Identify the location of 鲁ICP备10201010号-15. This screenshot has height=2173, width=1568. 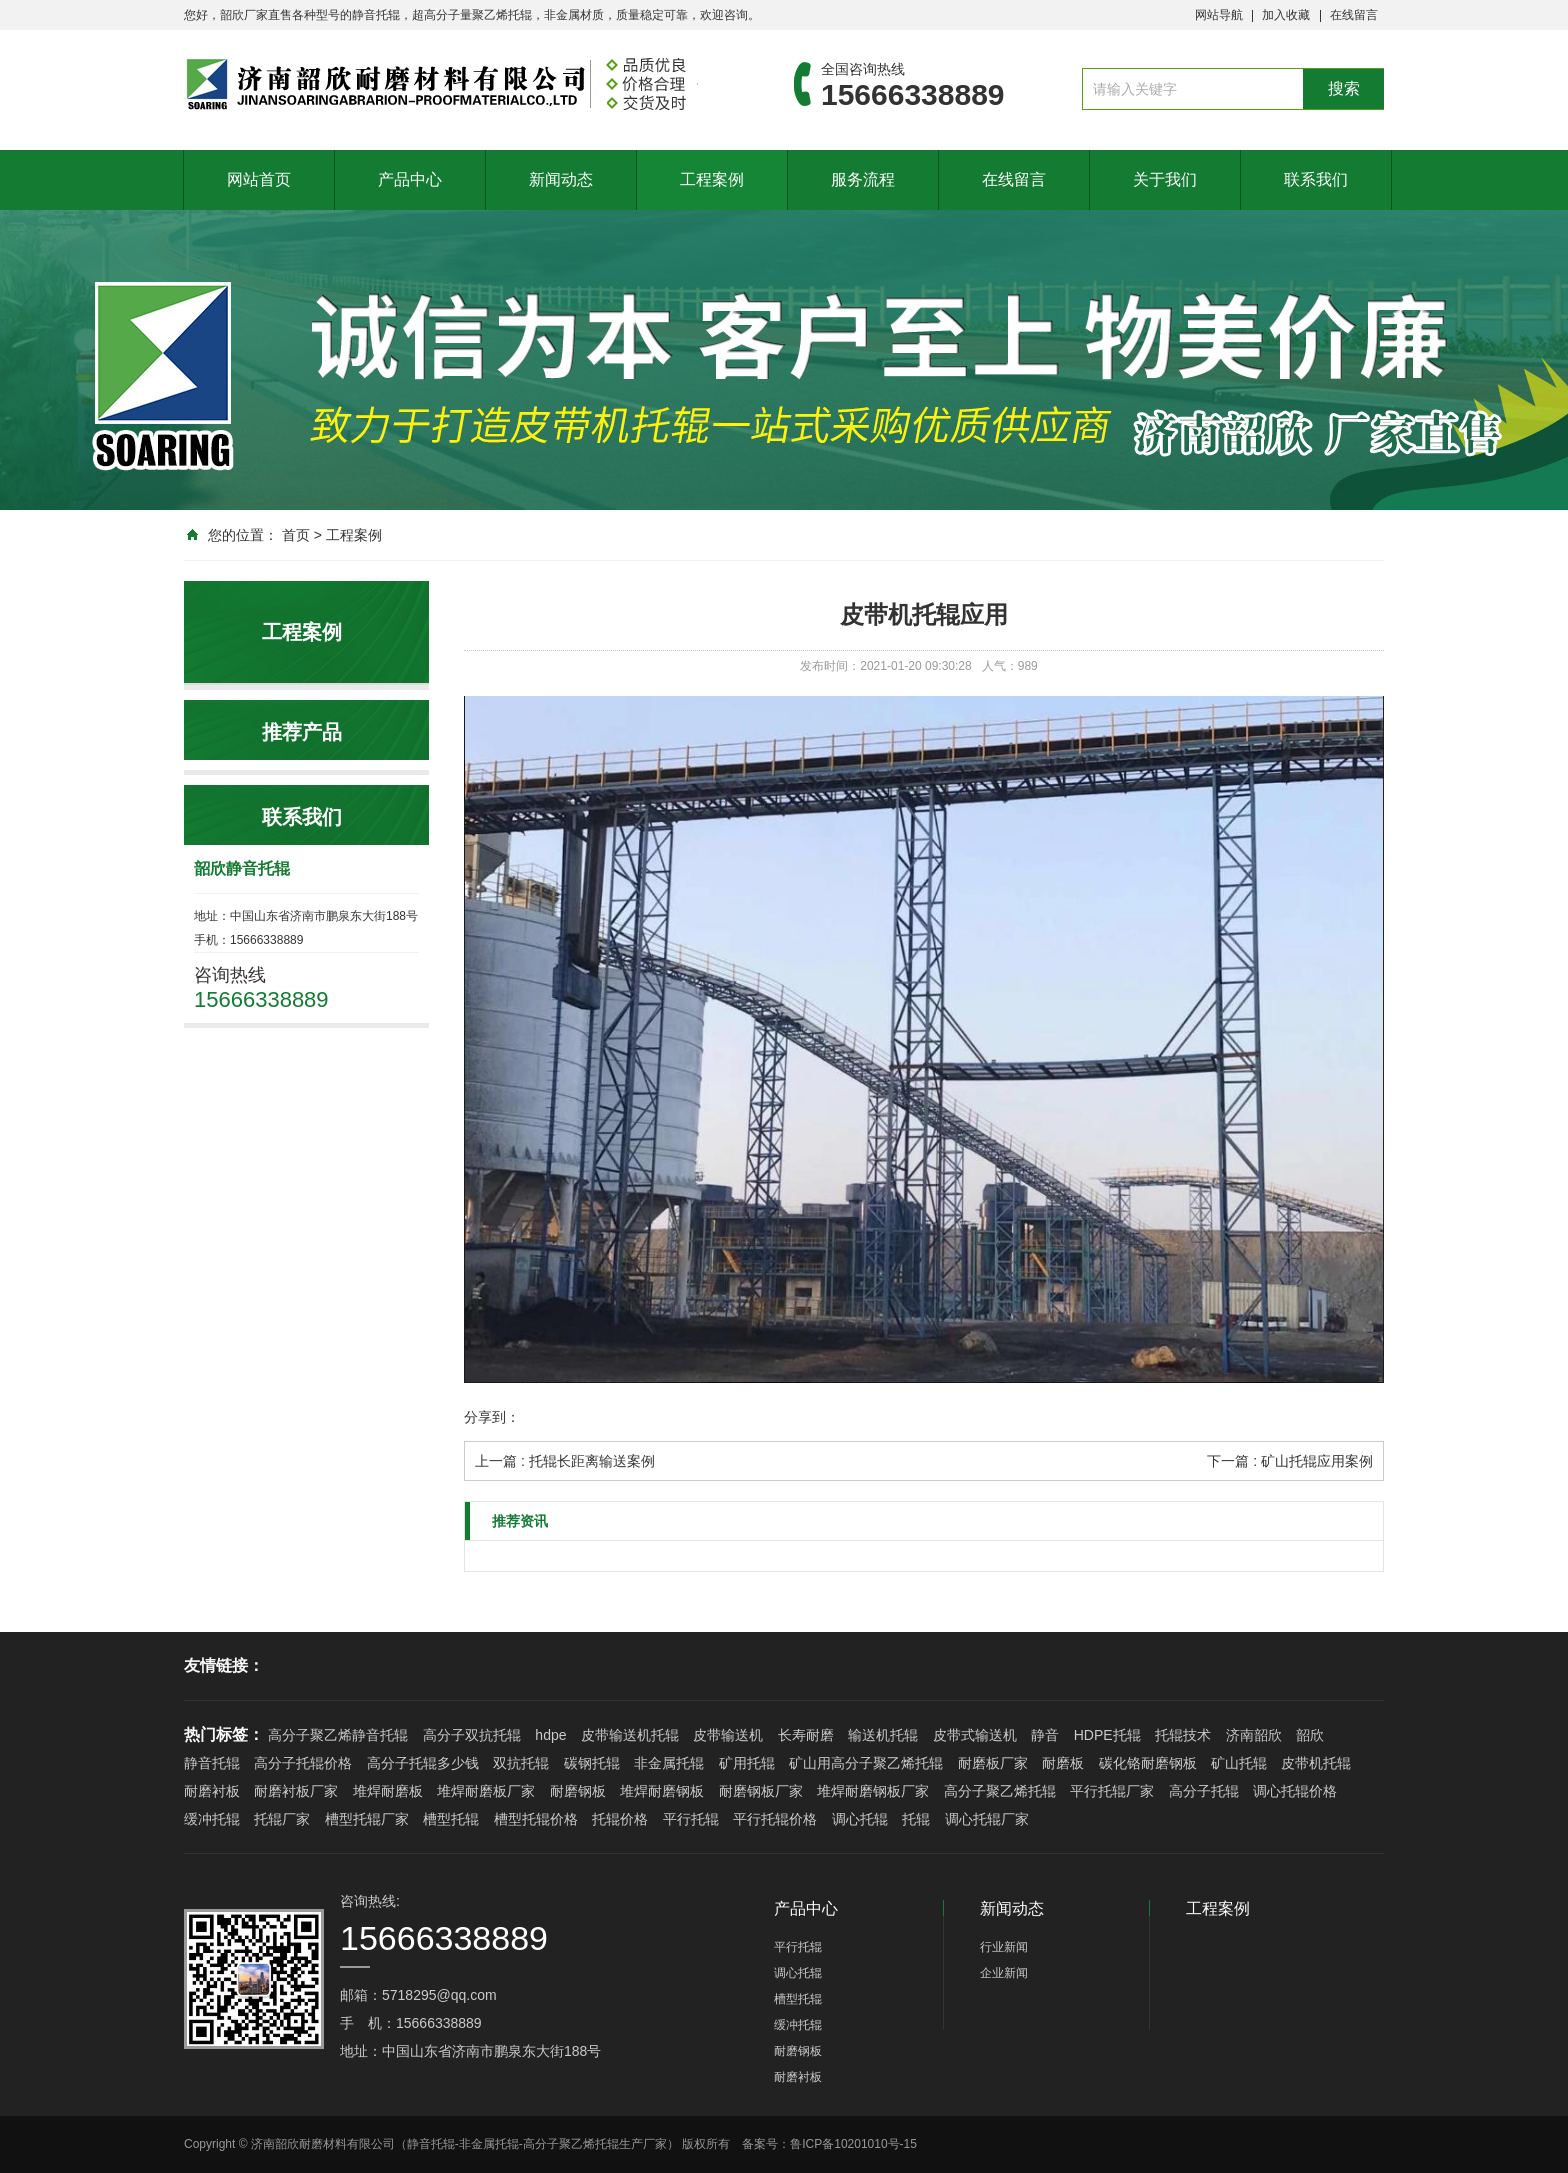
(853, 2144).